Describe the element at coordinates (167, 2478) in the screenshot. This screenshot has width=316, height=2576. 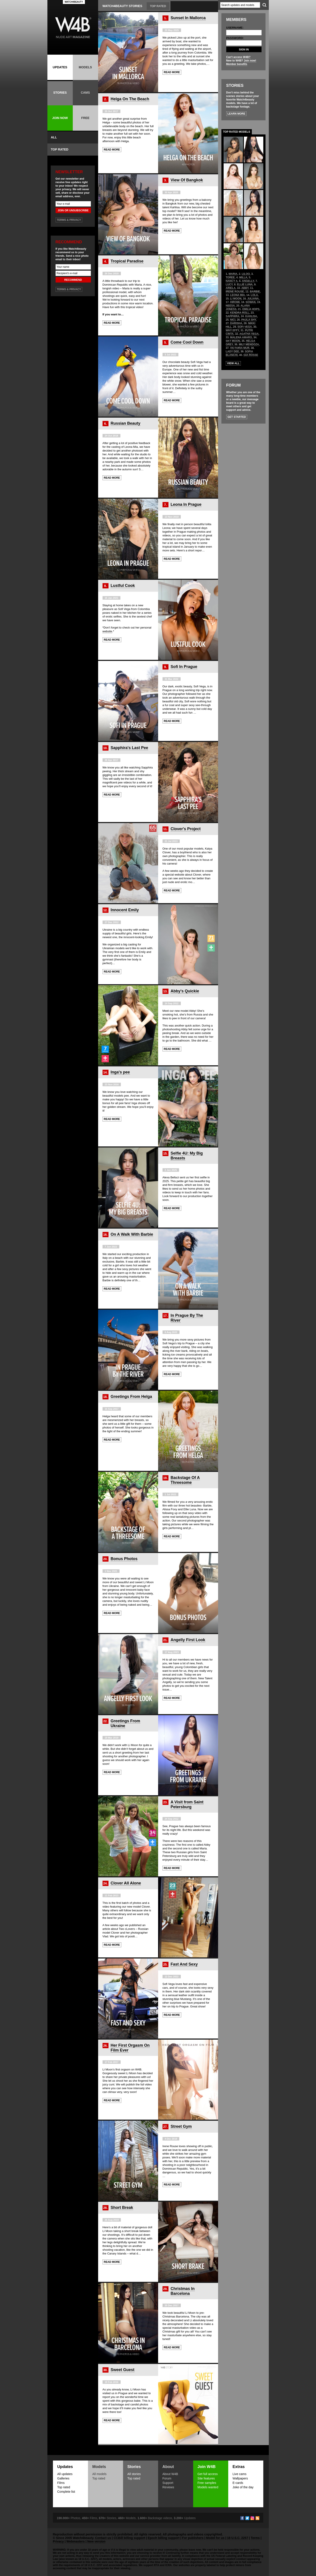
I see `Forum` at that location.